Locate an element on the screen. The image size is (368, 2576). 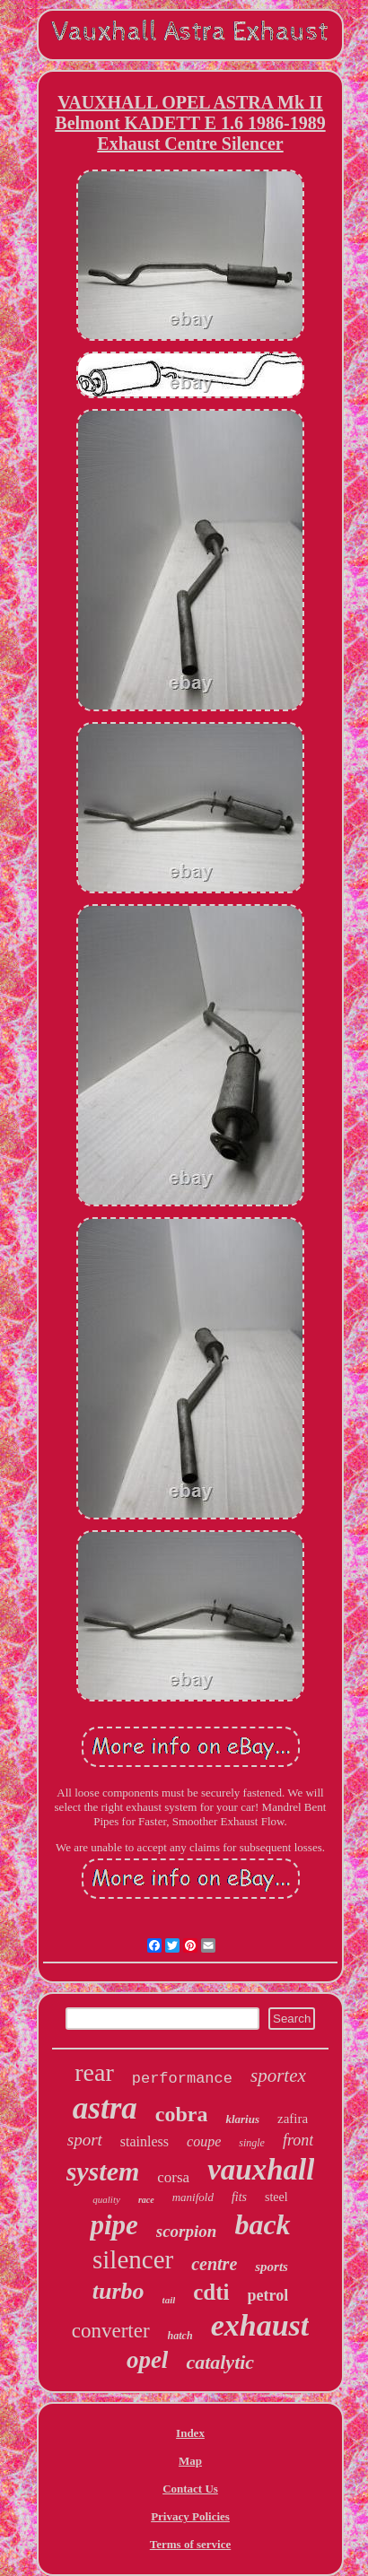
rear is located at coordinates (94, 2072).